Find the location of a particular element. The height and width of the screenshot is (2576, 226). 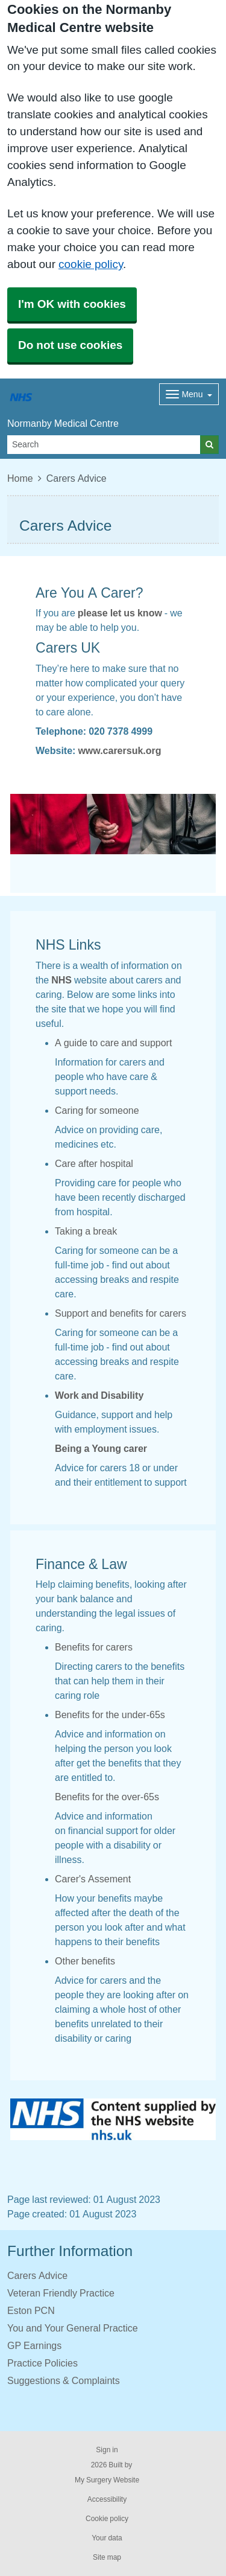

Benefits for the over-65s is located at coordinates (107, 1796).